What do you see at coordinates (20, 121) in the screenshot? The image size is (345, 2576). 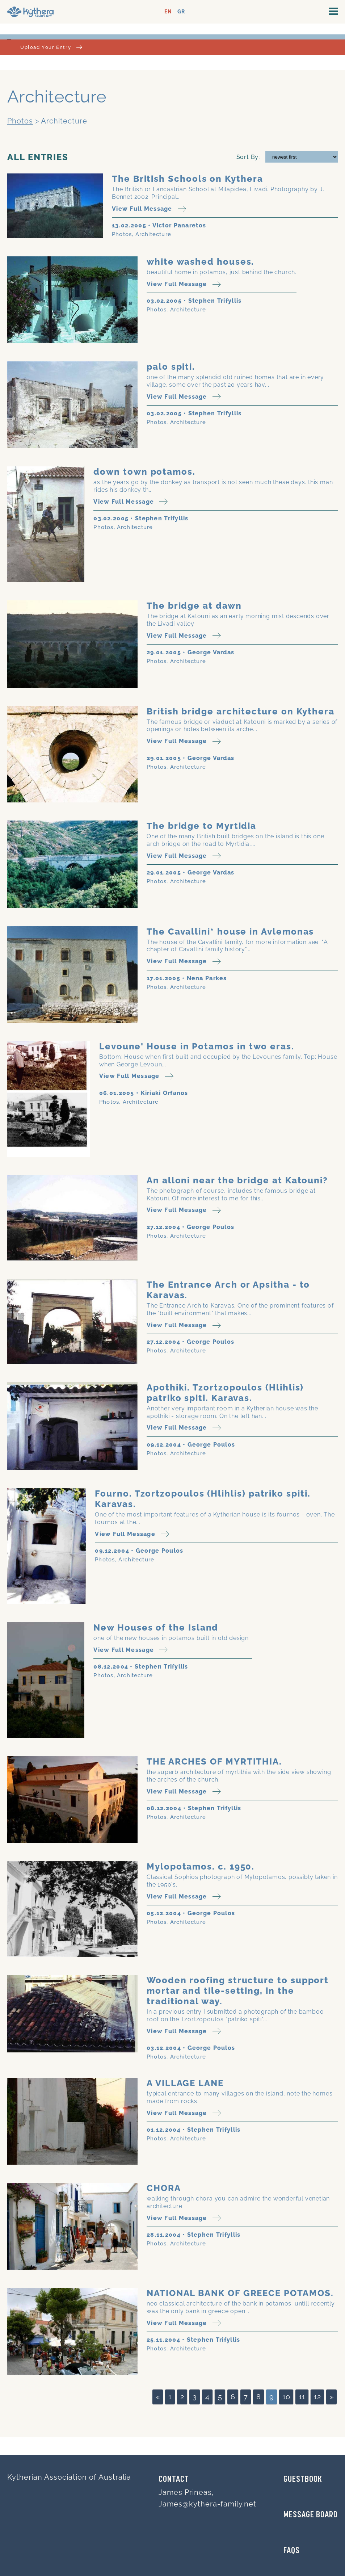 I see `Photos` at bounding box center [20, 121].